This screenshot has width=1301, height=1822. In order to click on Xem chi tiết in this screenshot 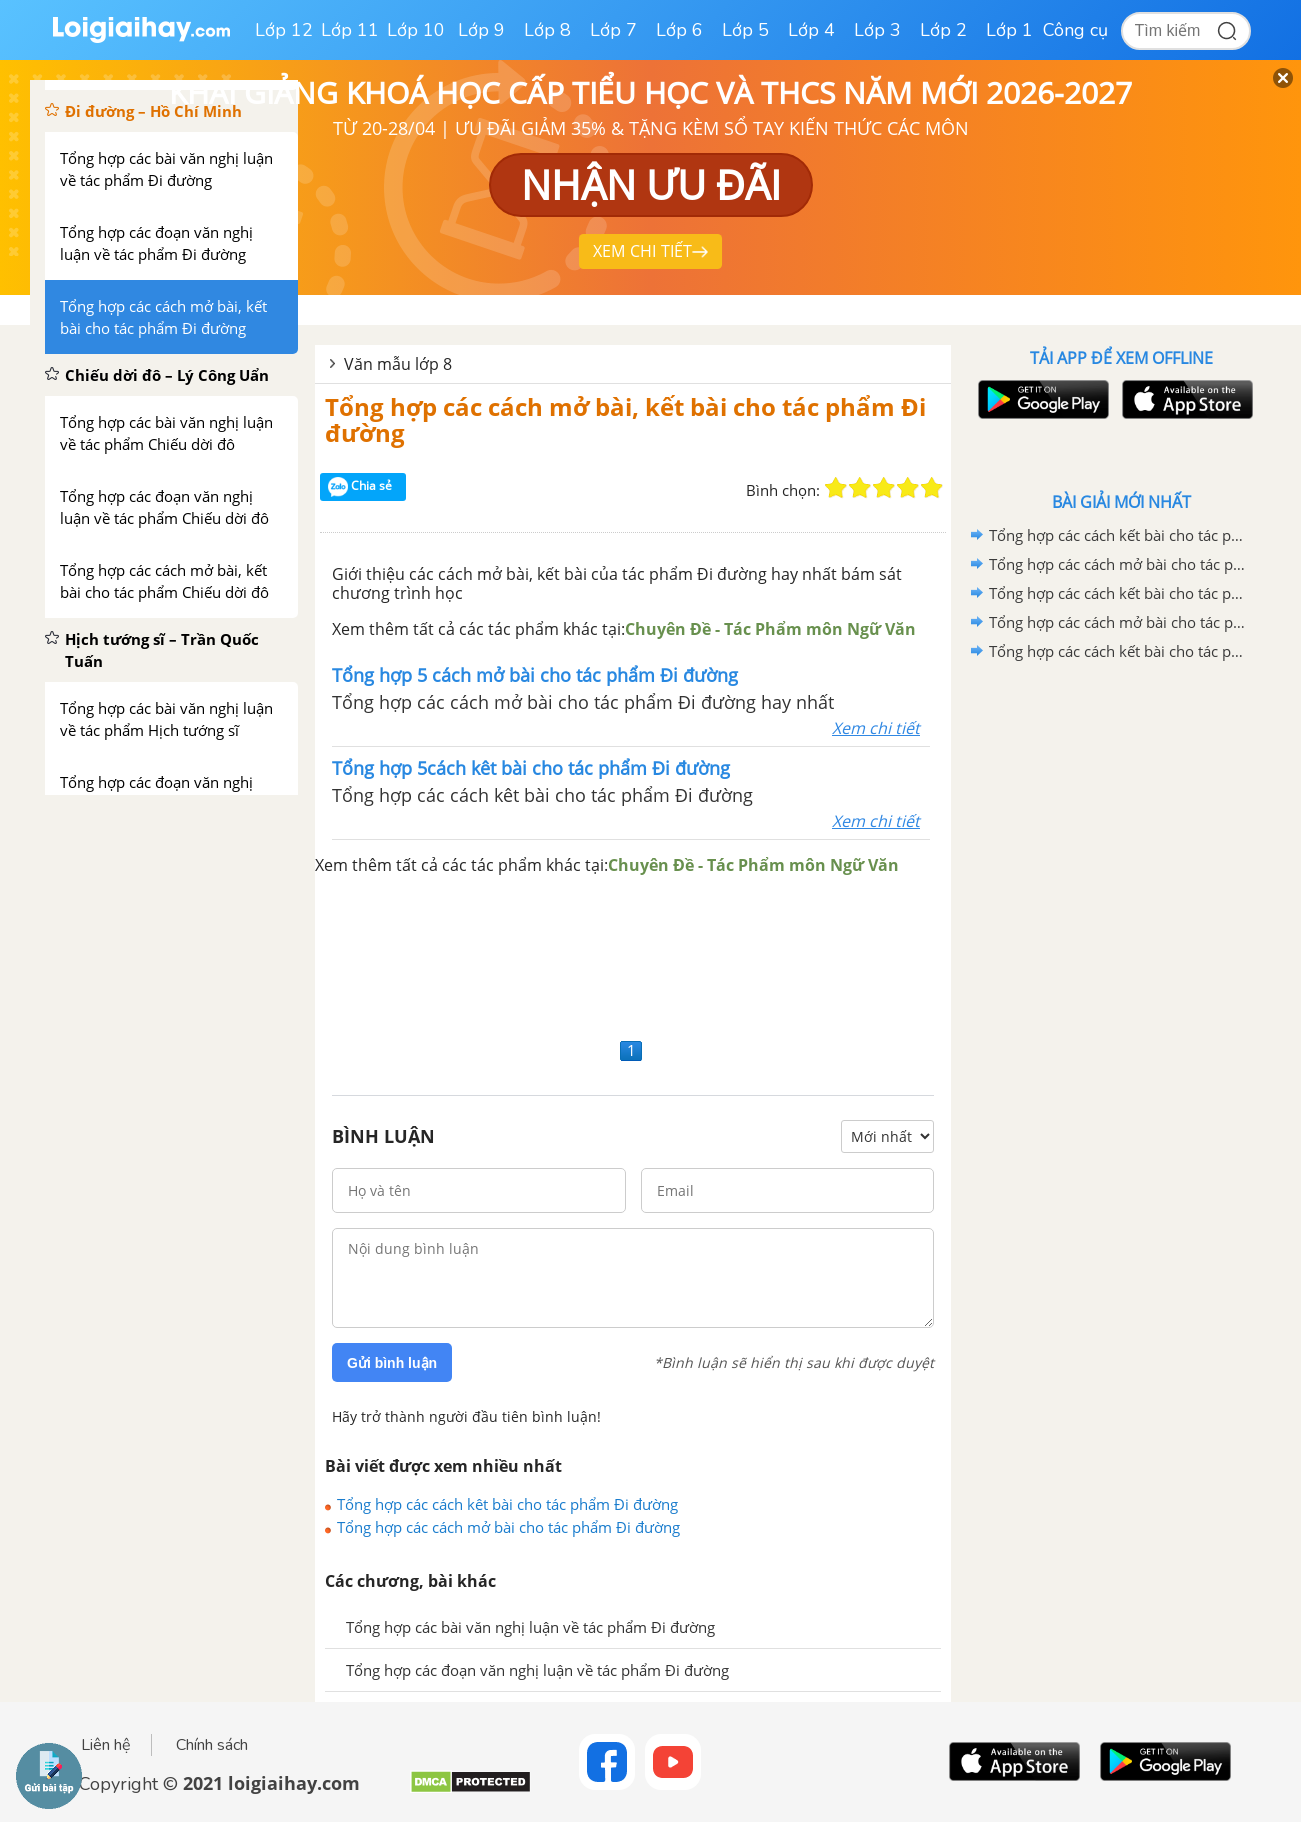, I will do `click(876, 728)`.